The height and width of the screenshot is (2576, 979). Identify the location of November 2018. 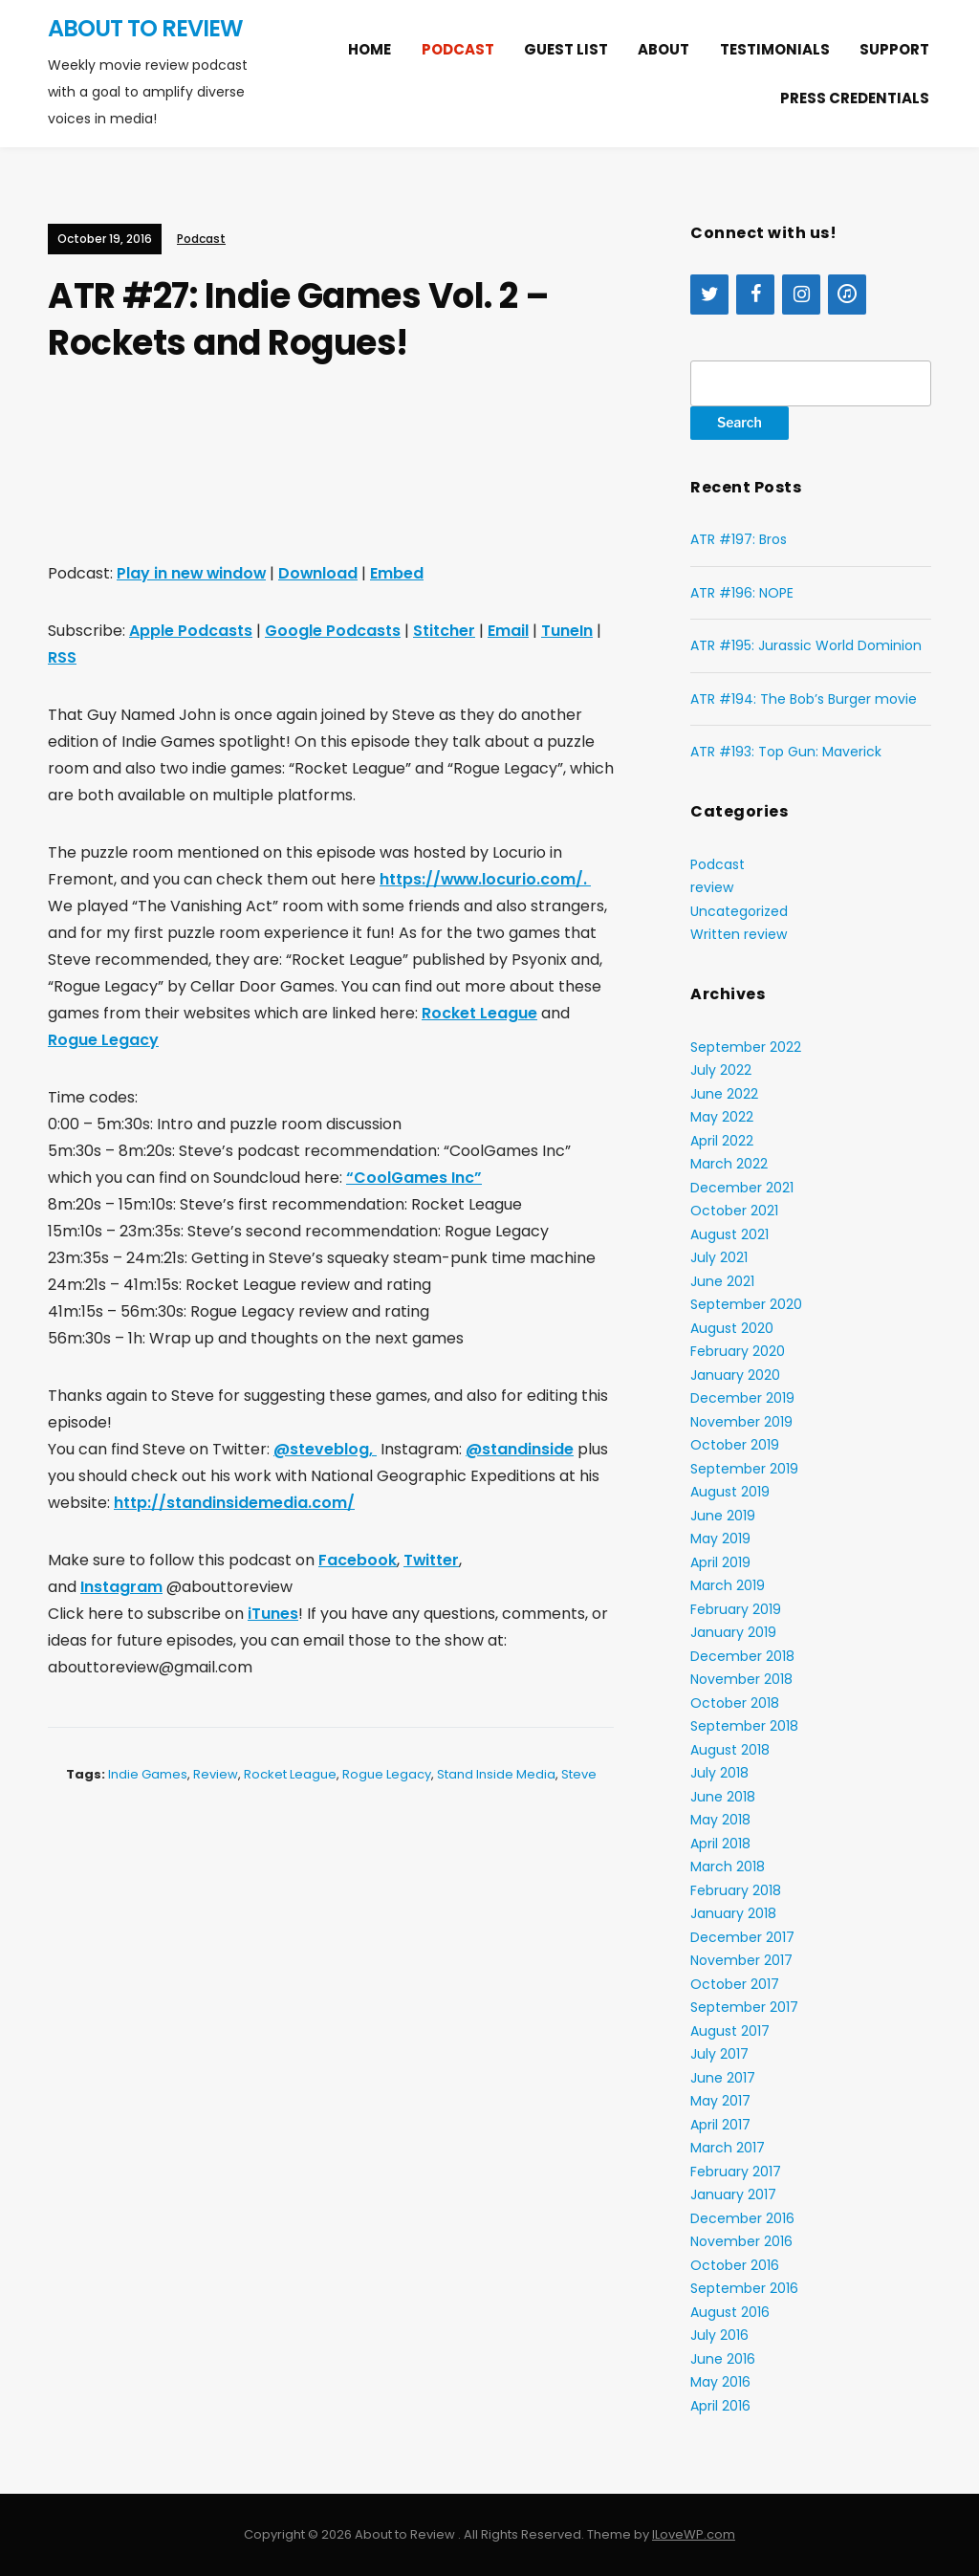
(741, 1679).